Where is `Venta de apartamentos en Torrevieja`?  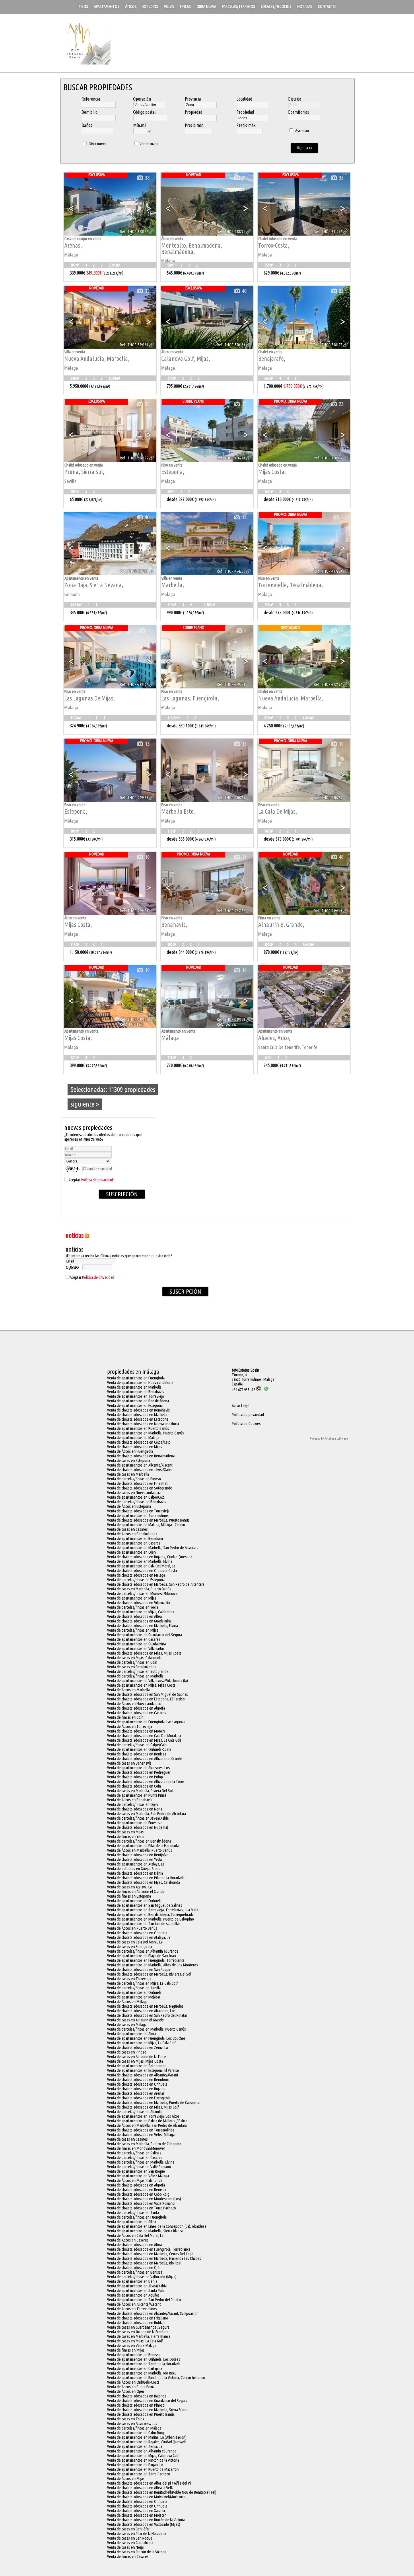
Venta de apartamentos en Torrevieja is located at coordinates (135, 1396).